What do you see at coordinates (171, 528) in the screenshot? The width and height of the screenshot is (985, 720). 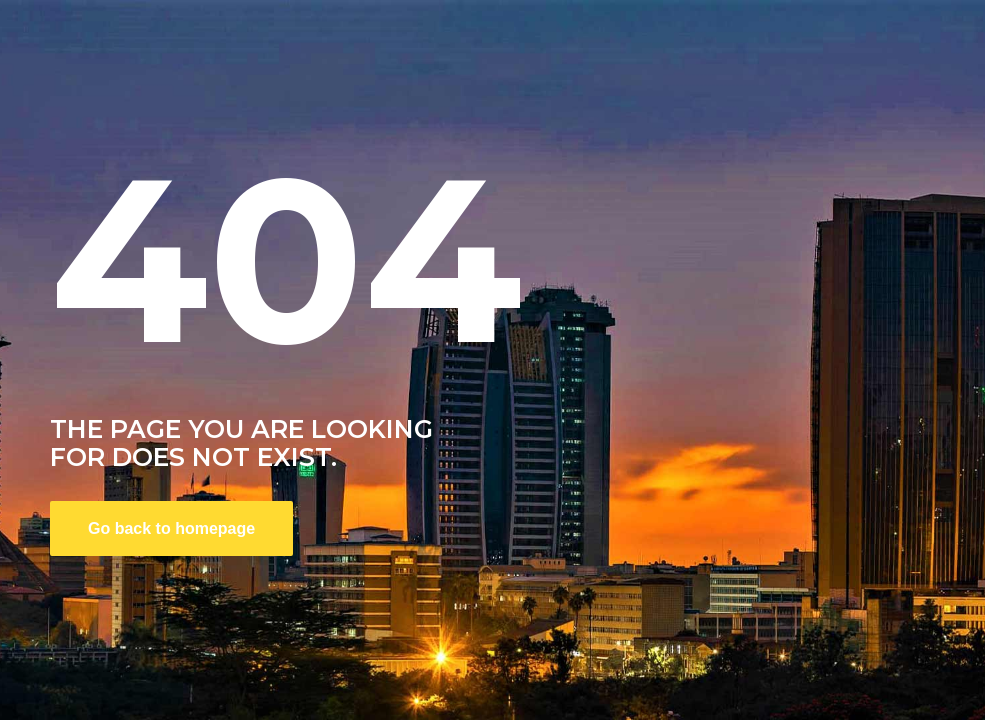 I see `Go back to homepage` at bounding box center [171, 528].